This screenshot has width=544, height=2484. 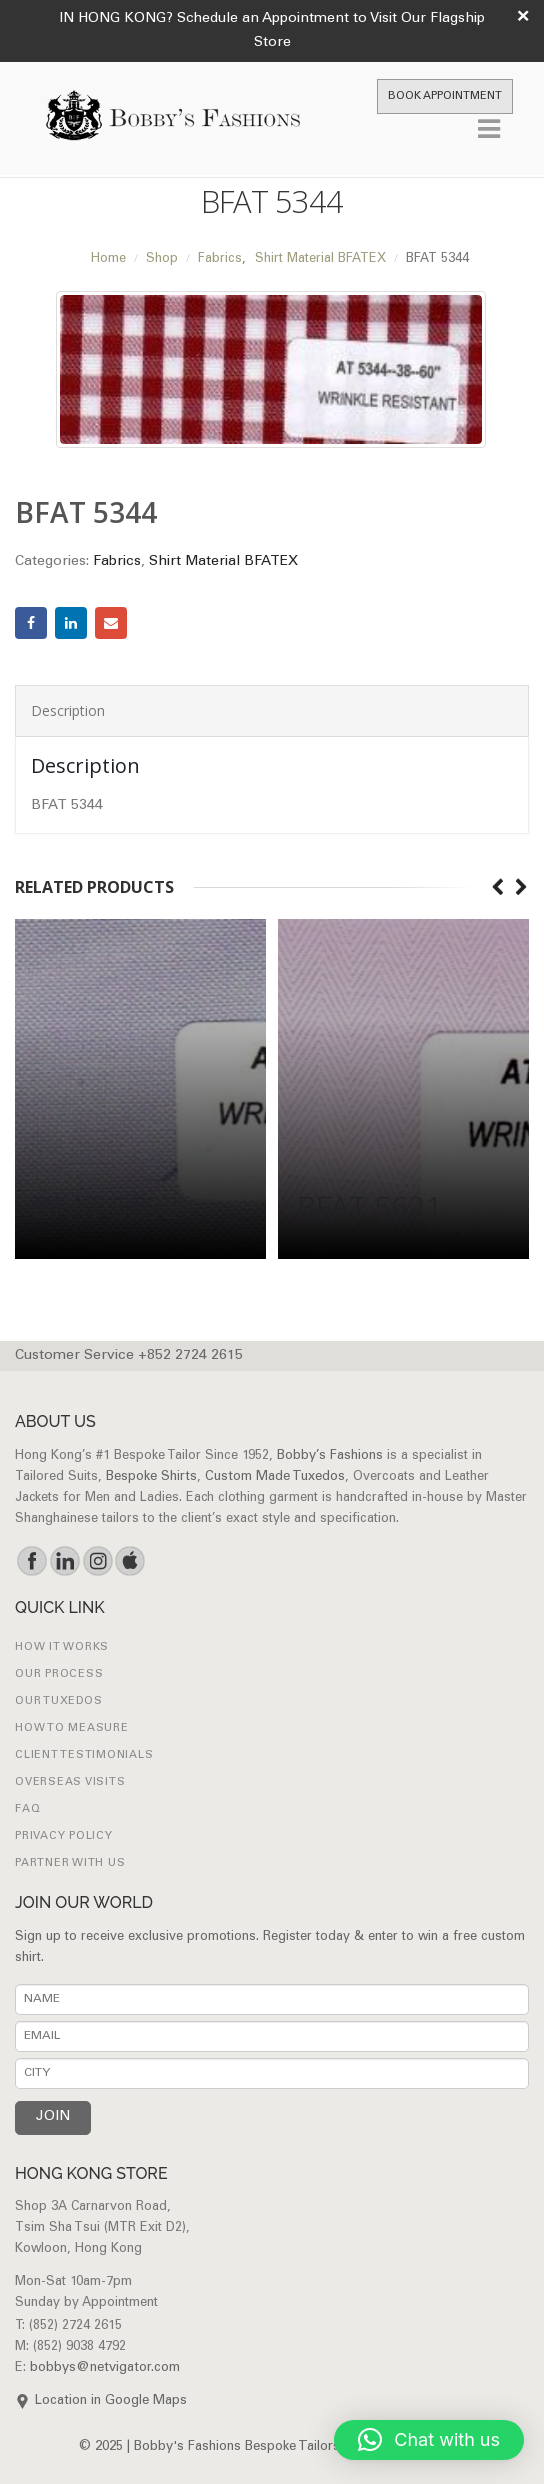 What do you see at coordinates (117, 562) in the screenshot?
I see `Fabrics` at bounding box center [117, 562].